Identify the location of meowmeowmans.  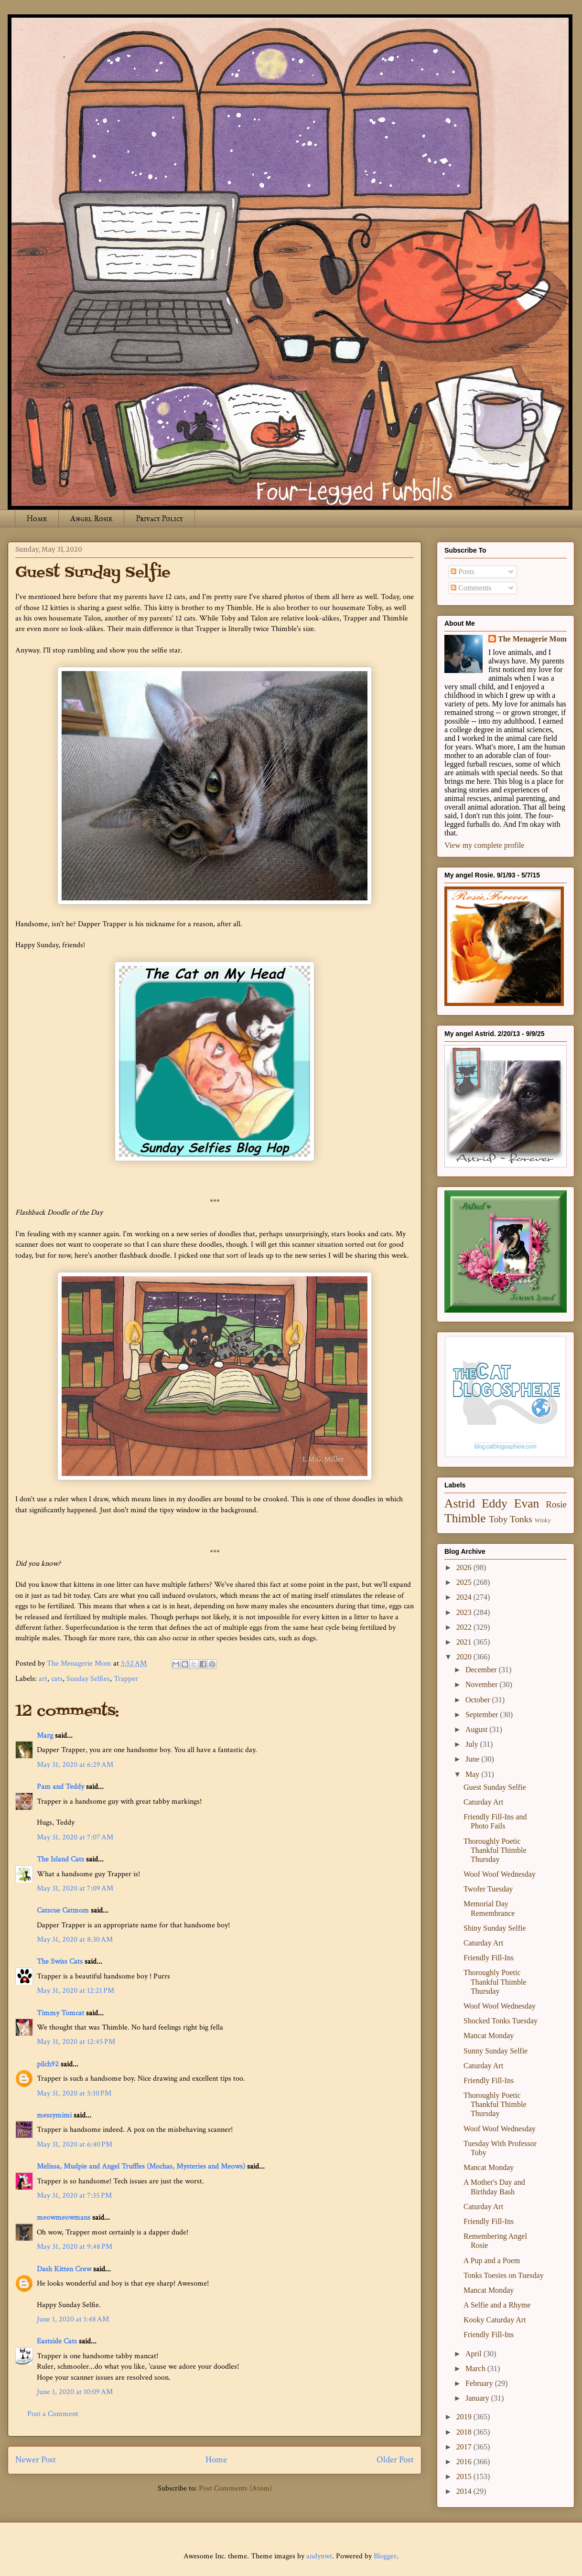
(63, 2218).